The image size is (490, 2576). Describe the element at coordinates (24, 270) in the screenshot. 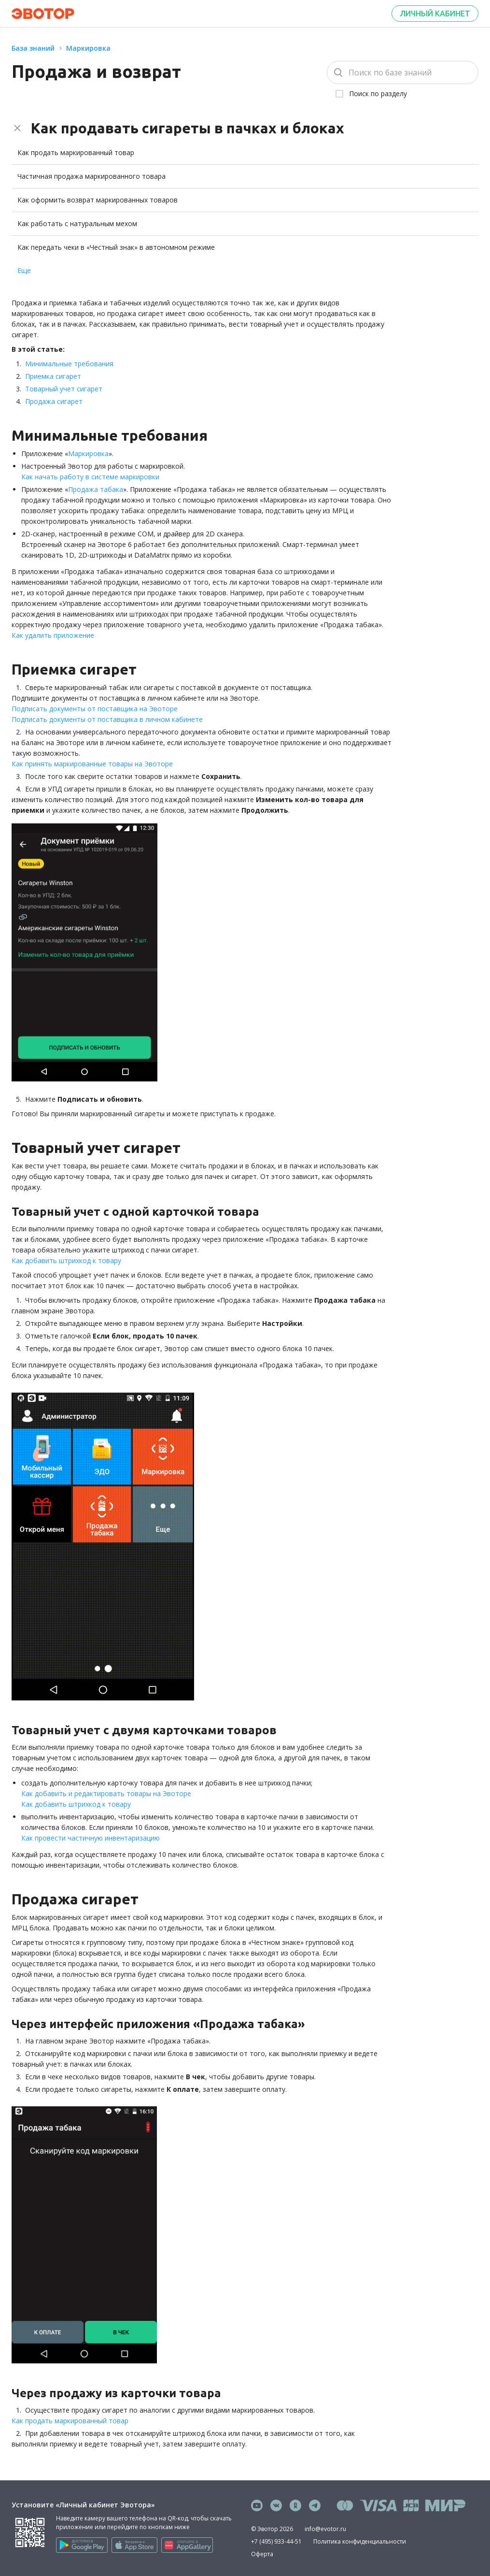

I see `Еще` at that location.